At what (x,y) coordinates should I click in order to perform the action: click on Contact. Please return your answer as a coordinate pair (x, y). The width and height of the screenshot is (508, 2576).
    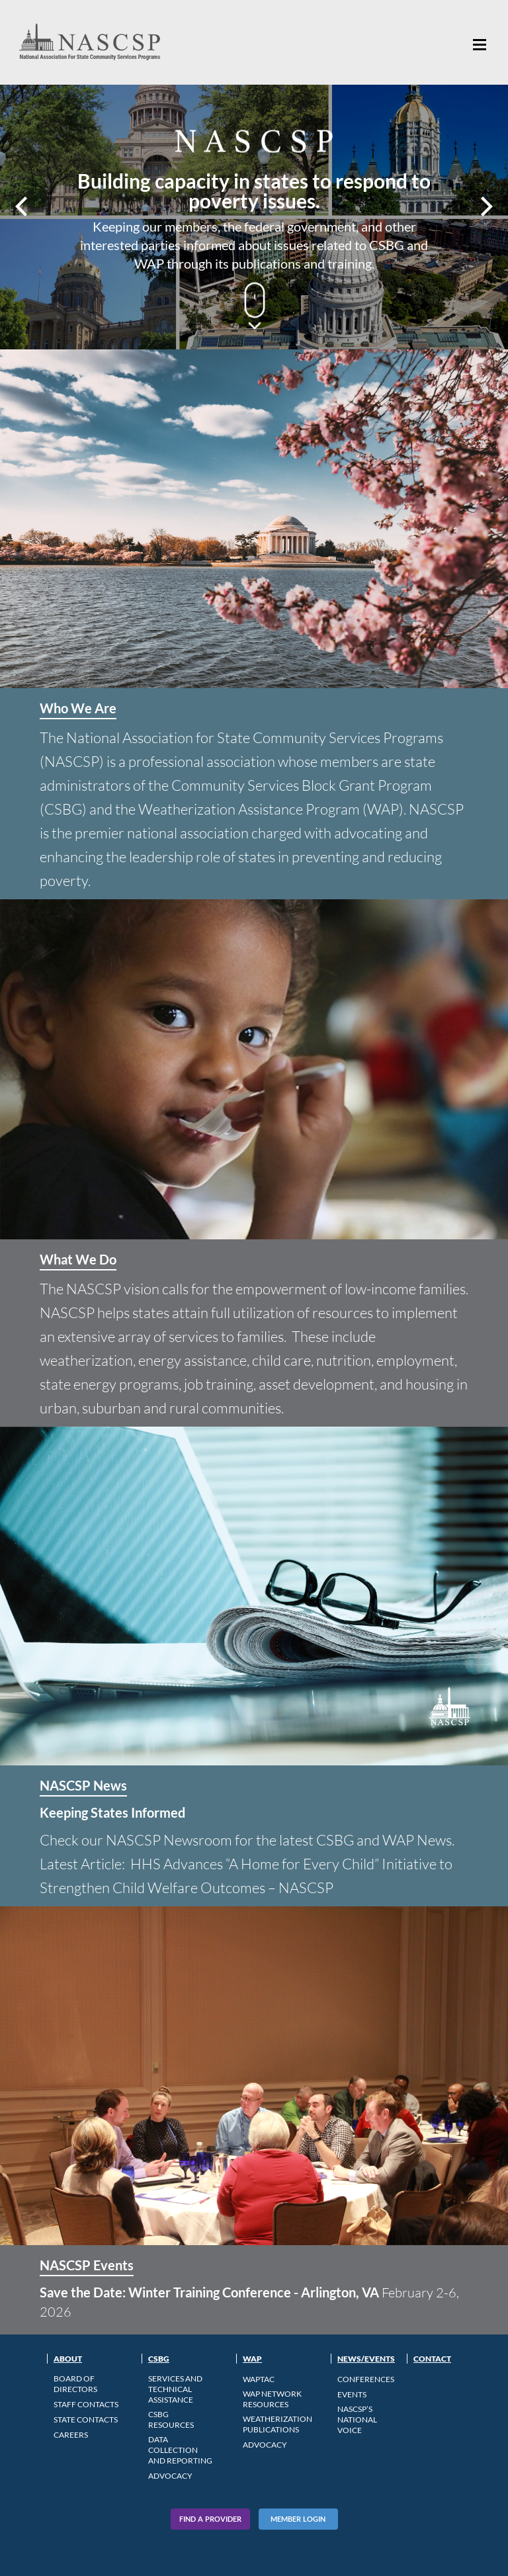
    Looking at the image, I should click on (432, 2359).